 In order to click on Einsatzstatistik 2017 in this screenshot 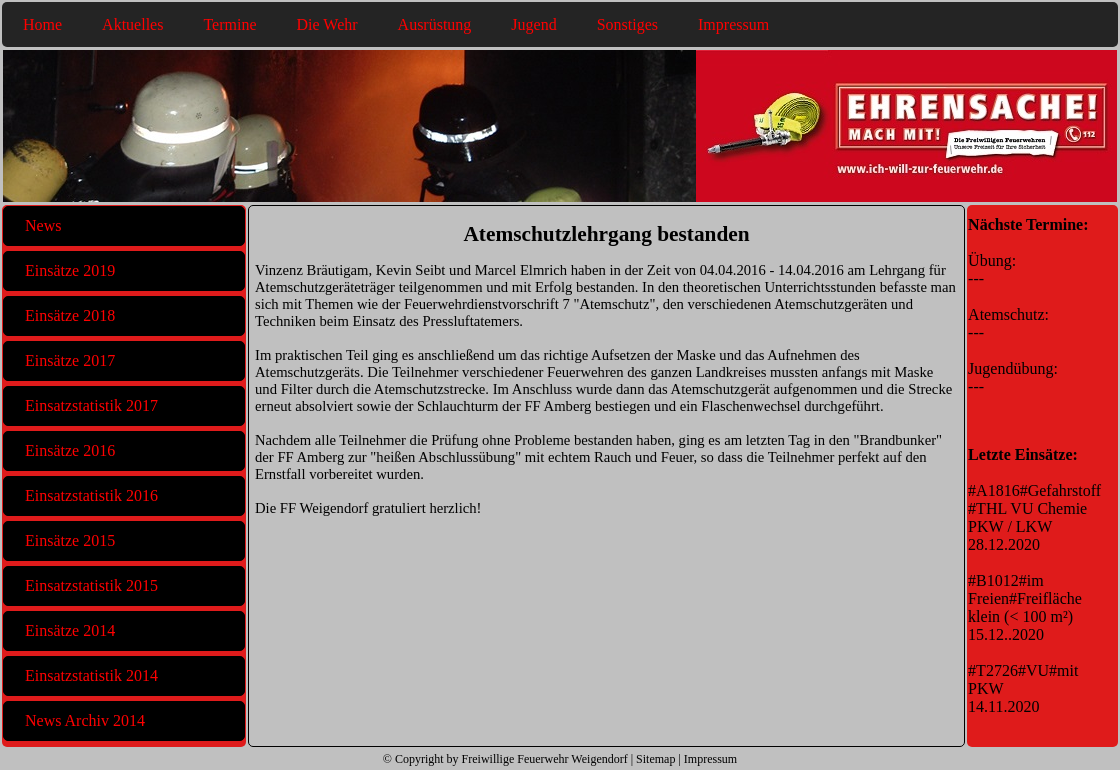, I will do `click(91, 405)`.